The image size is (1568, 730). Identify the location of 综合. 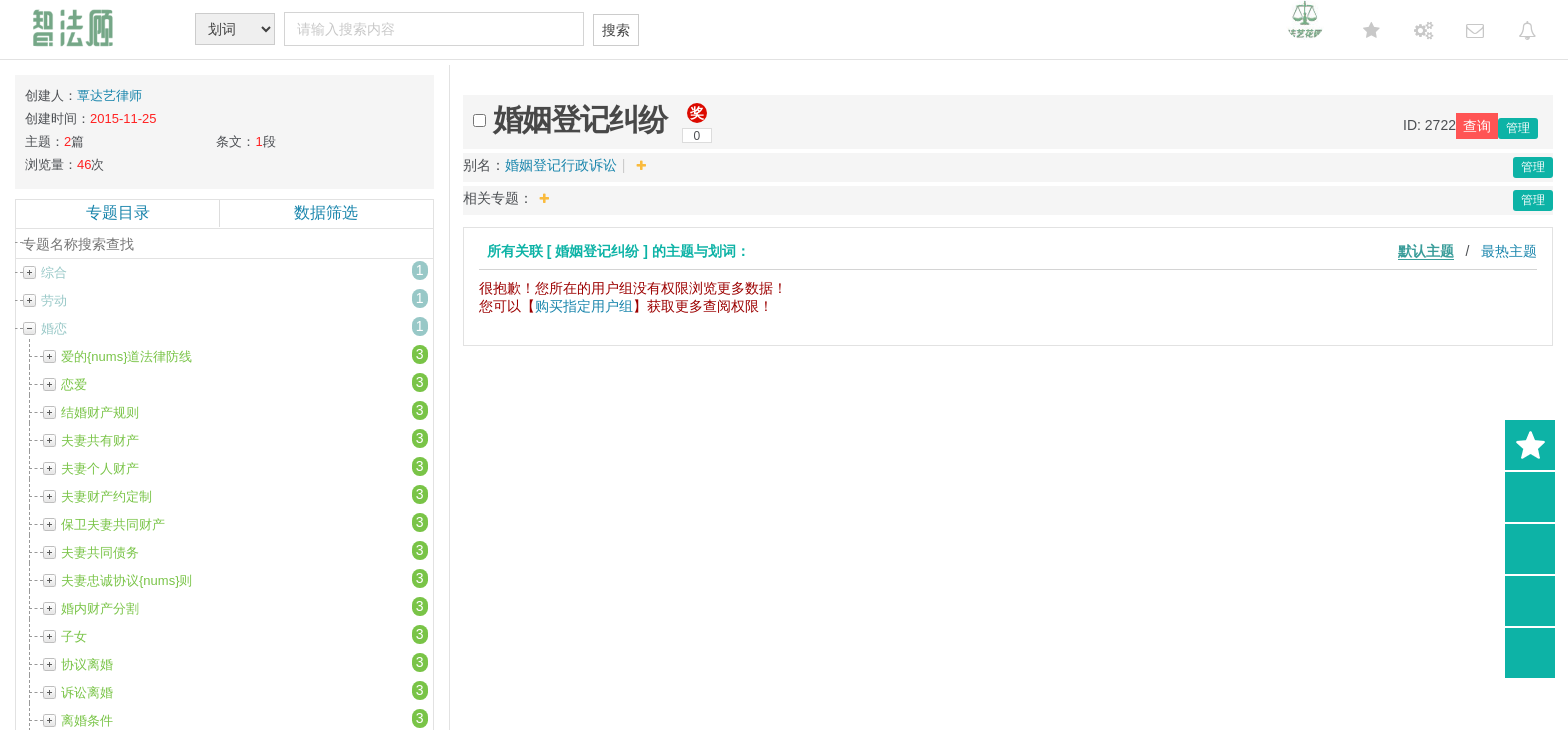
(54, 272).